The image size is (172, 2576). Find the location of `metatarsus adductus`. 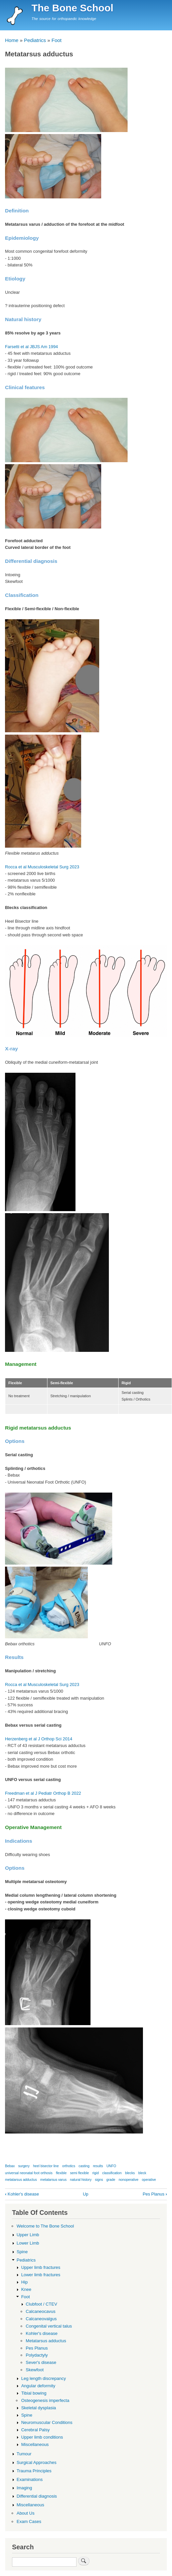

metatarsus adductus is located at coordinates (21, 2180).